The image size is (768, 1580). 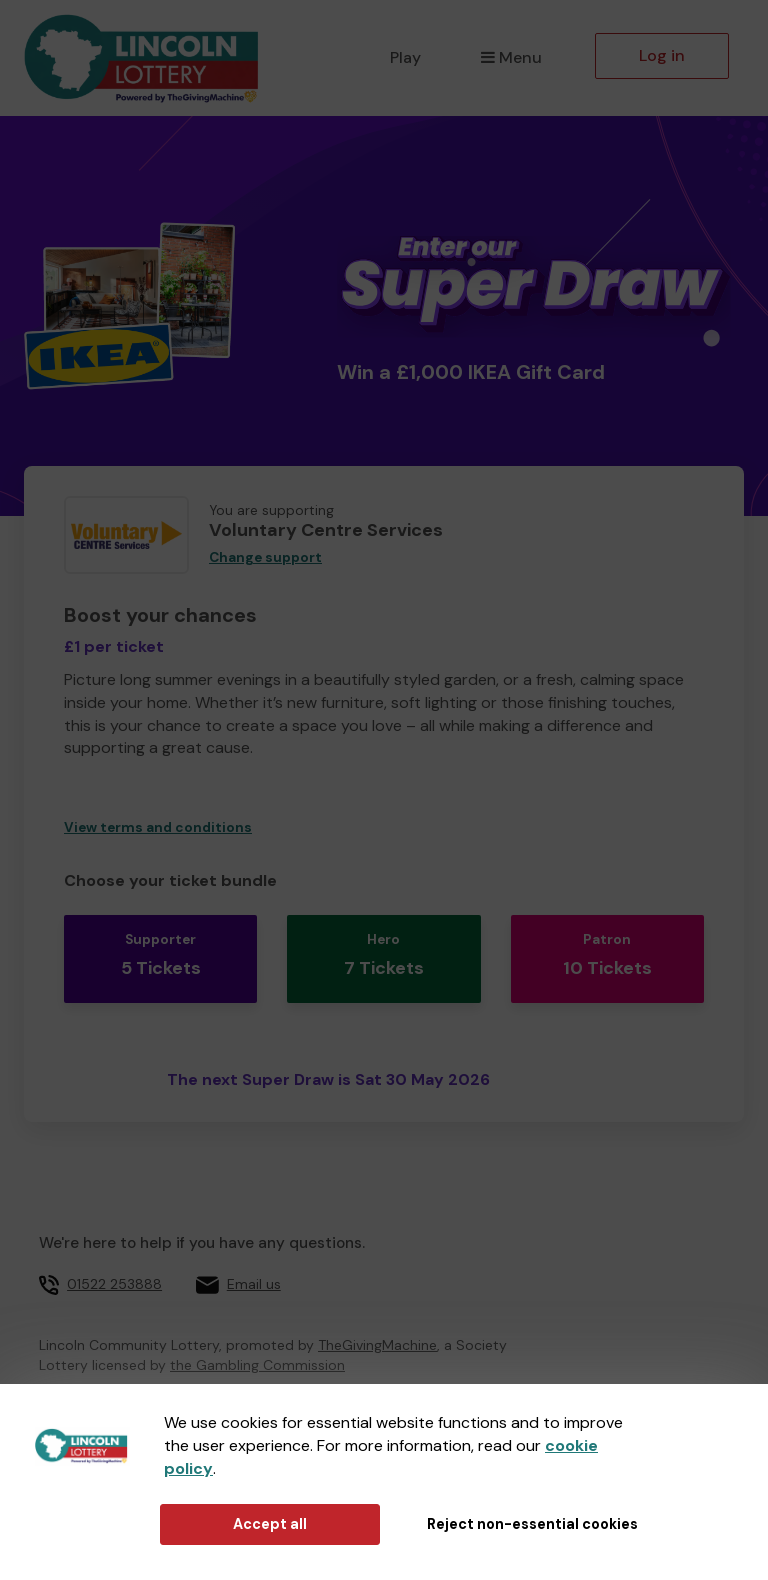 I want to click on 65039, so click(x=299, y=1375).